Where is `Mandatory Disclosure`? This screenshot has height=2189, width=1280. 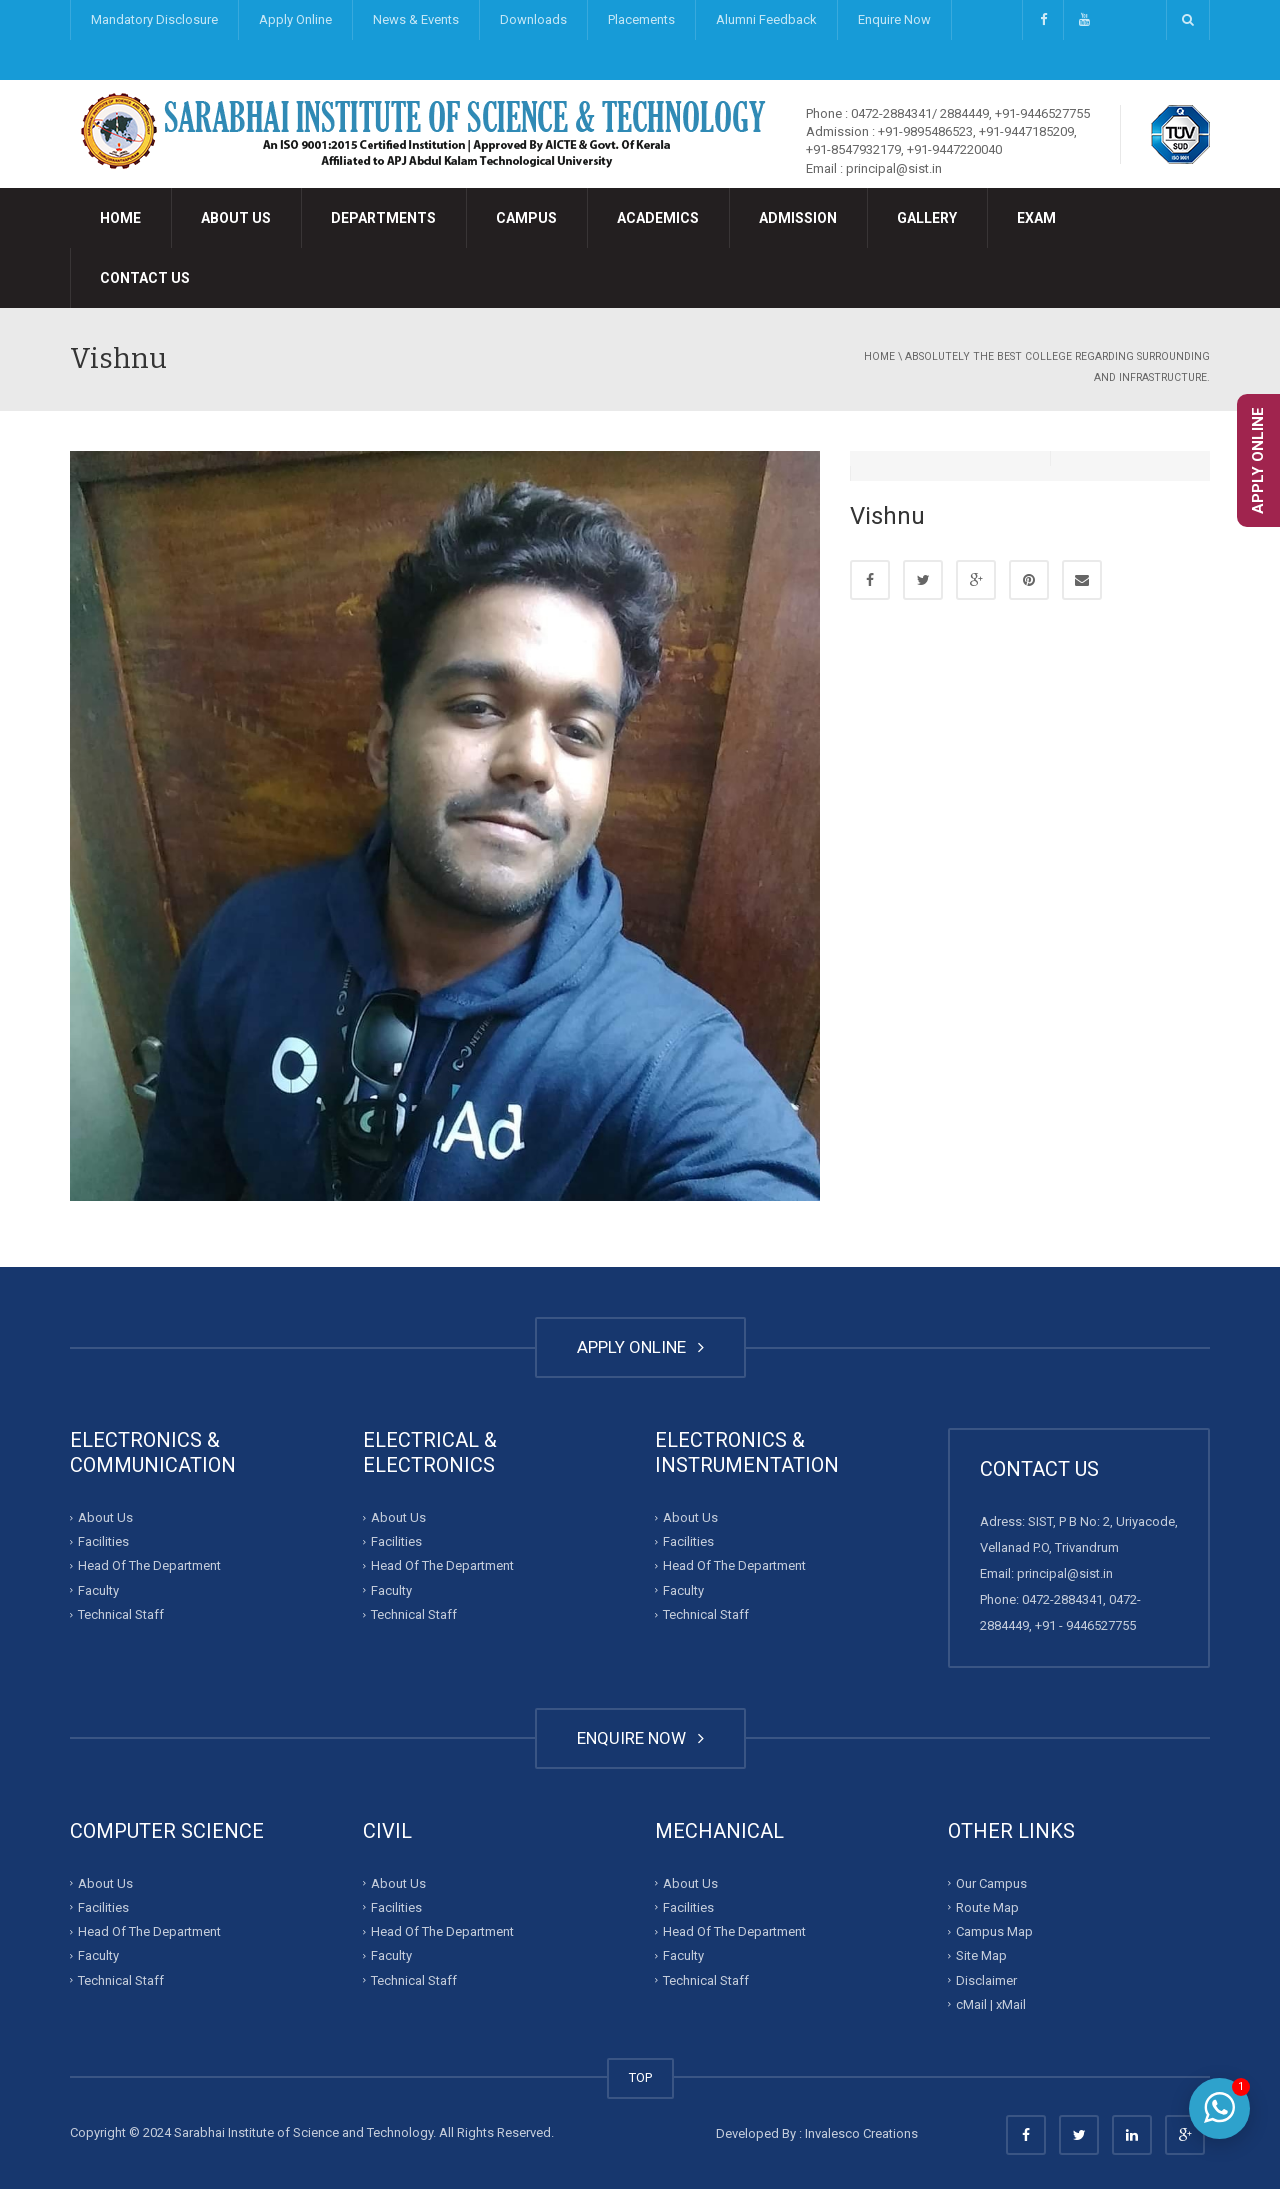 Mandatory Disclosure is located at coordinates (154, 19).